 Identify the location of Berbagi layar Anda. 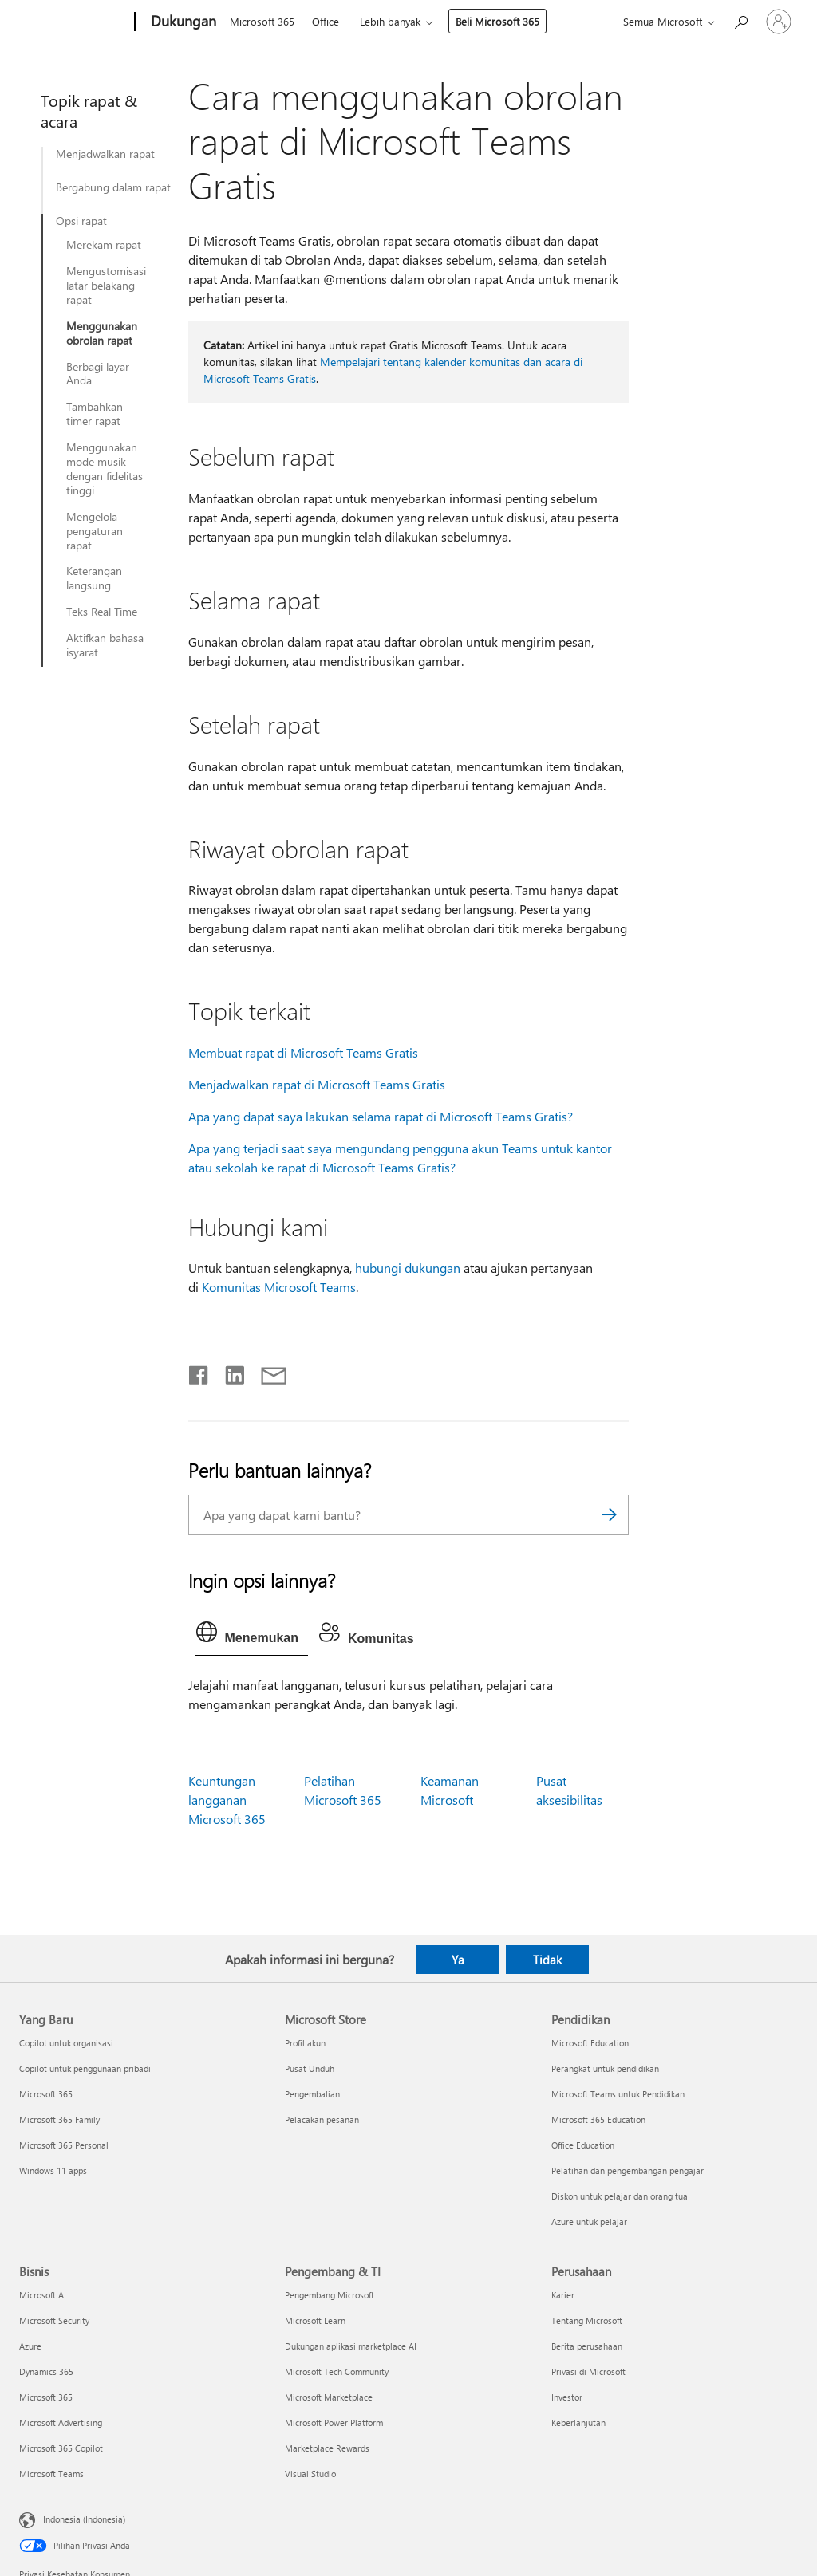
(97, 374).